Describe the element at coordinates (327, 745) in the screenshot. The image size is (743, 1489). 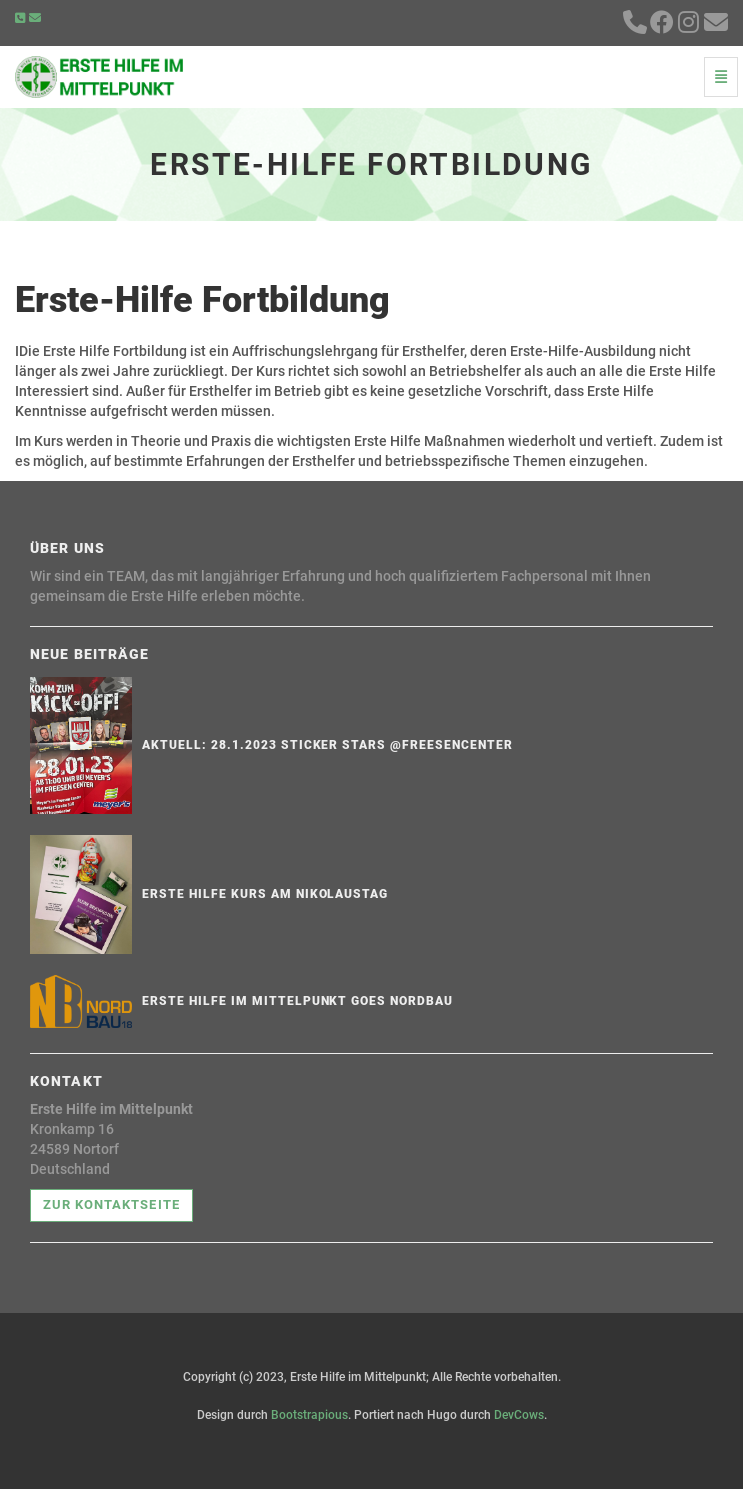
I see `Aktuell: 28.1.2023 Sticker Stars @Freesencenter` at that location.